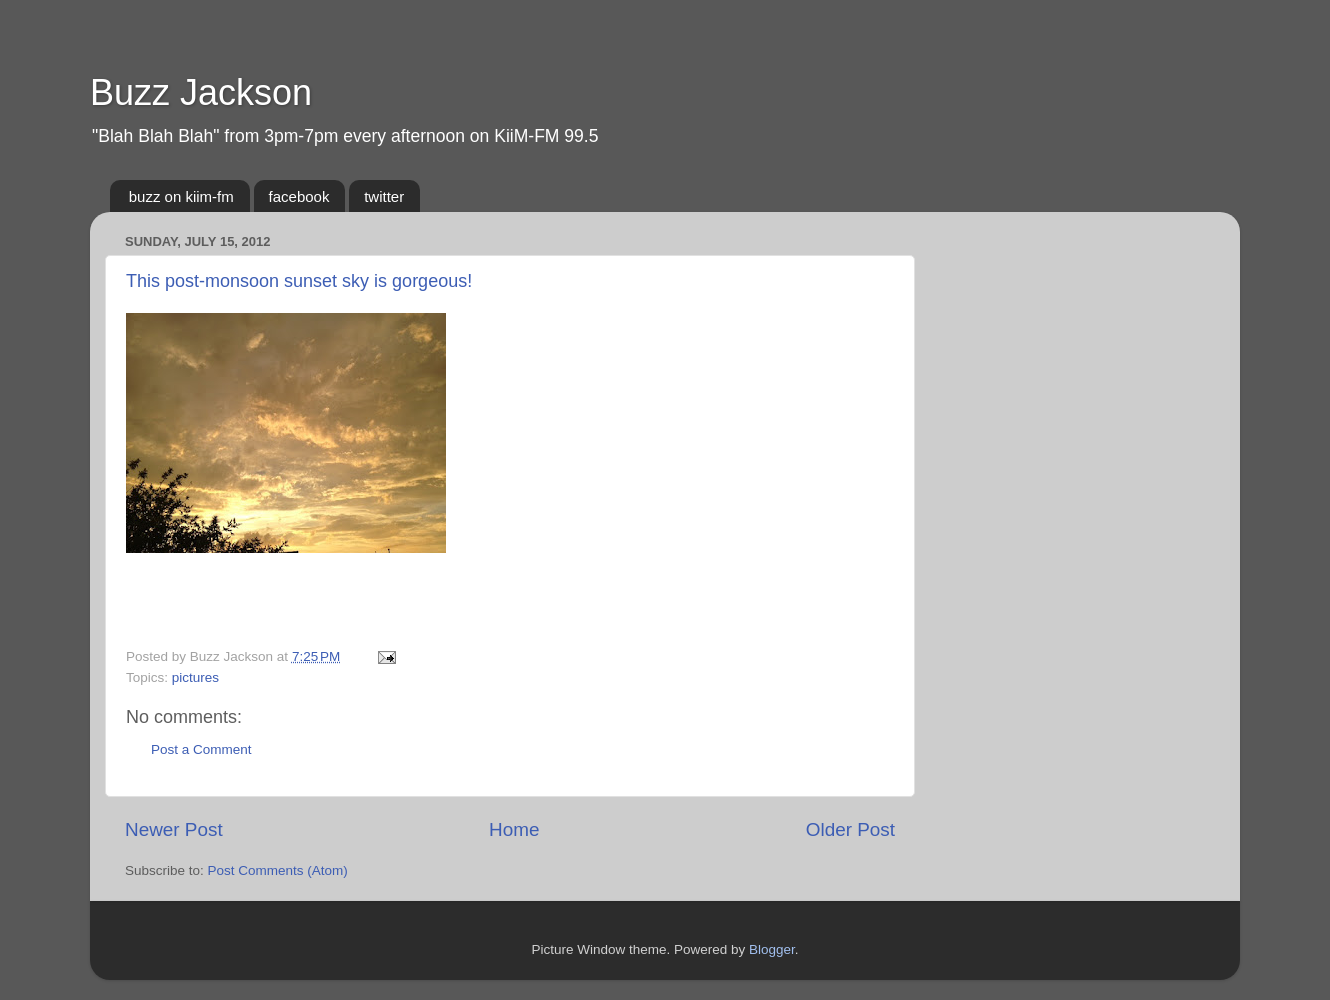 Image resolution: width=1330 pixels, height=1000 pixels. What do you see at coordinates (278, 870) in the screenshot?
I see `Post Comments (Atom)` at bounding box center [278, 870].